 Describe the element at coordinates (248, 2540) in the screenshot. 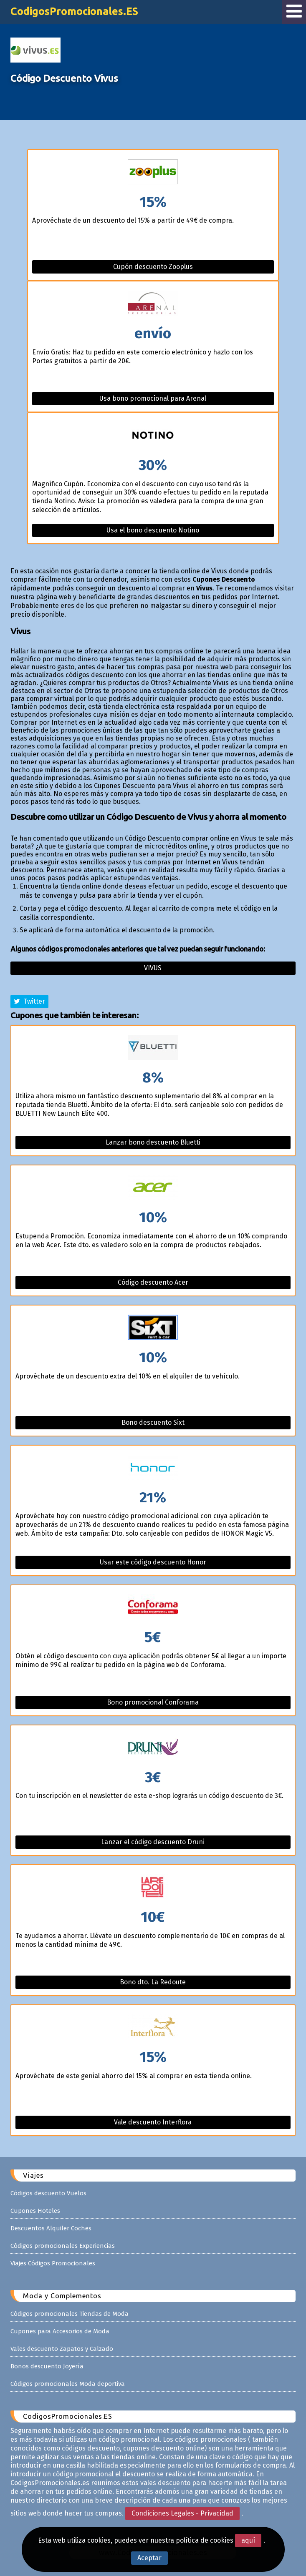

I see `aquí` at that location.